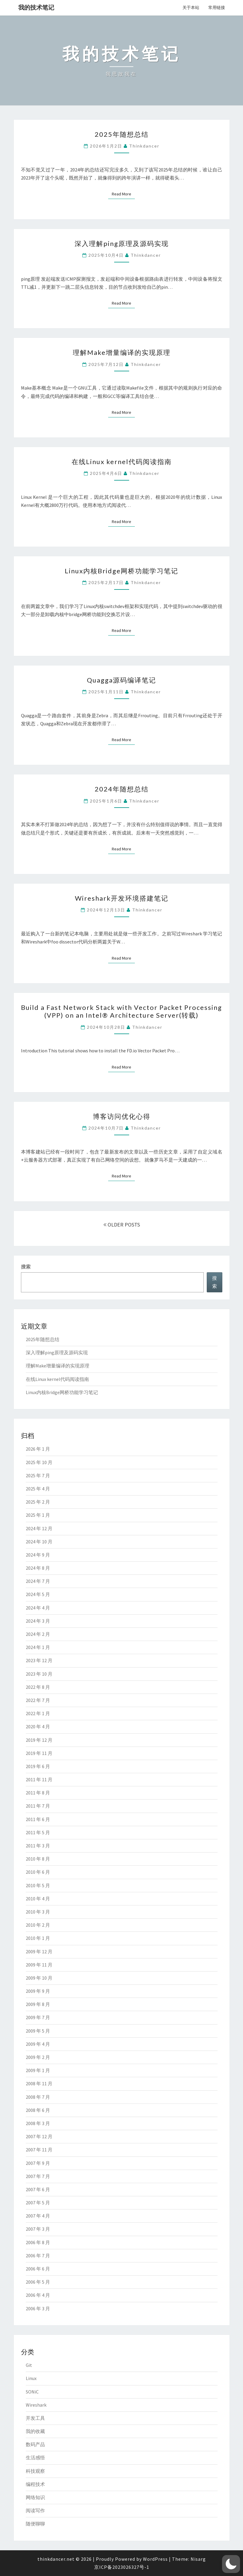 This screenshot has width=243, height=2576. Describe the element at coordinates (38, 2282) in the screenshot. I see `2006 年 5 月` at that location.